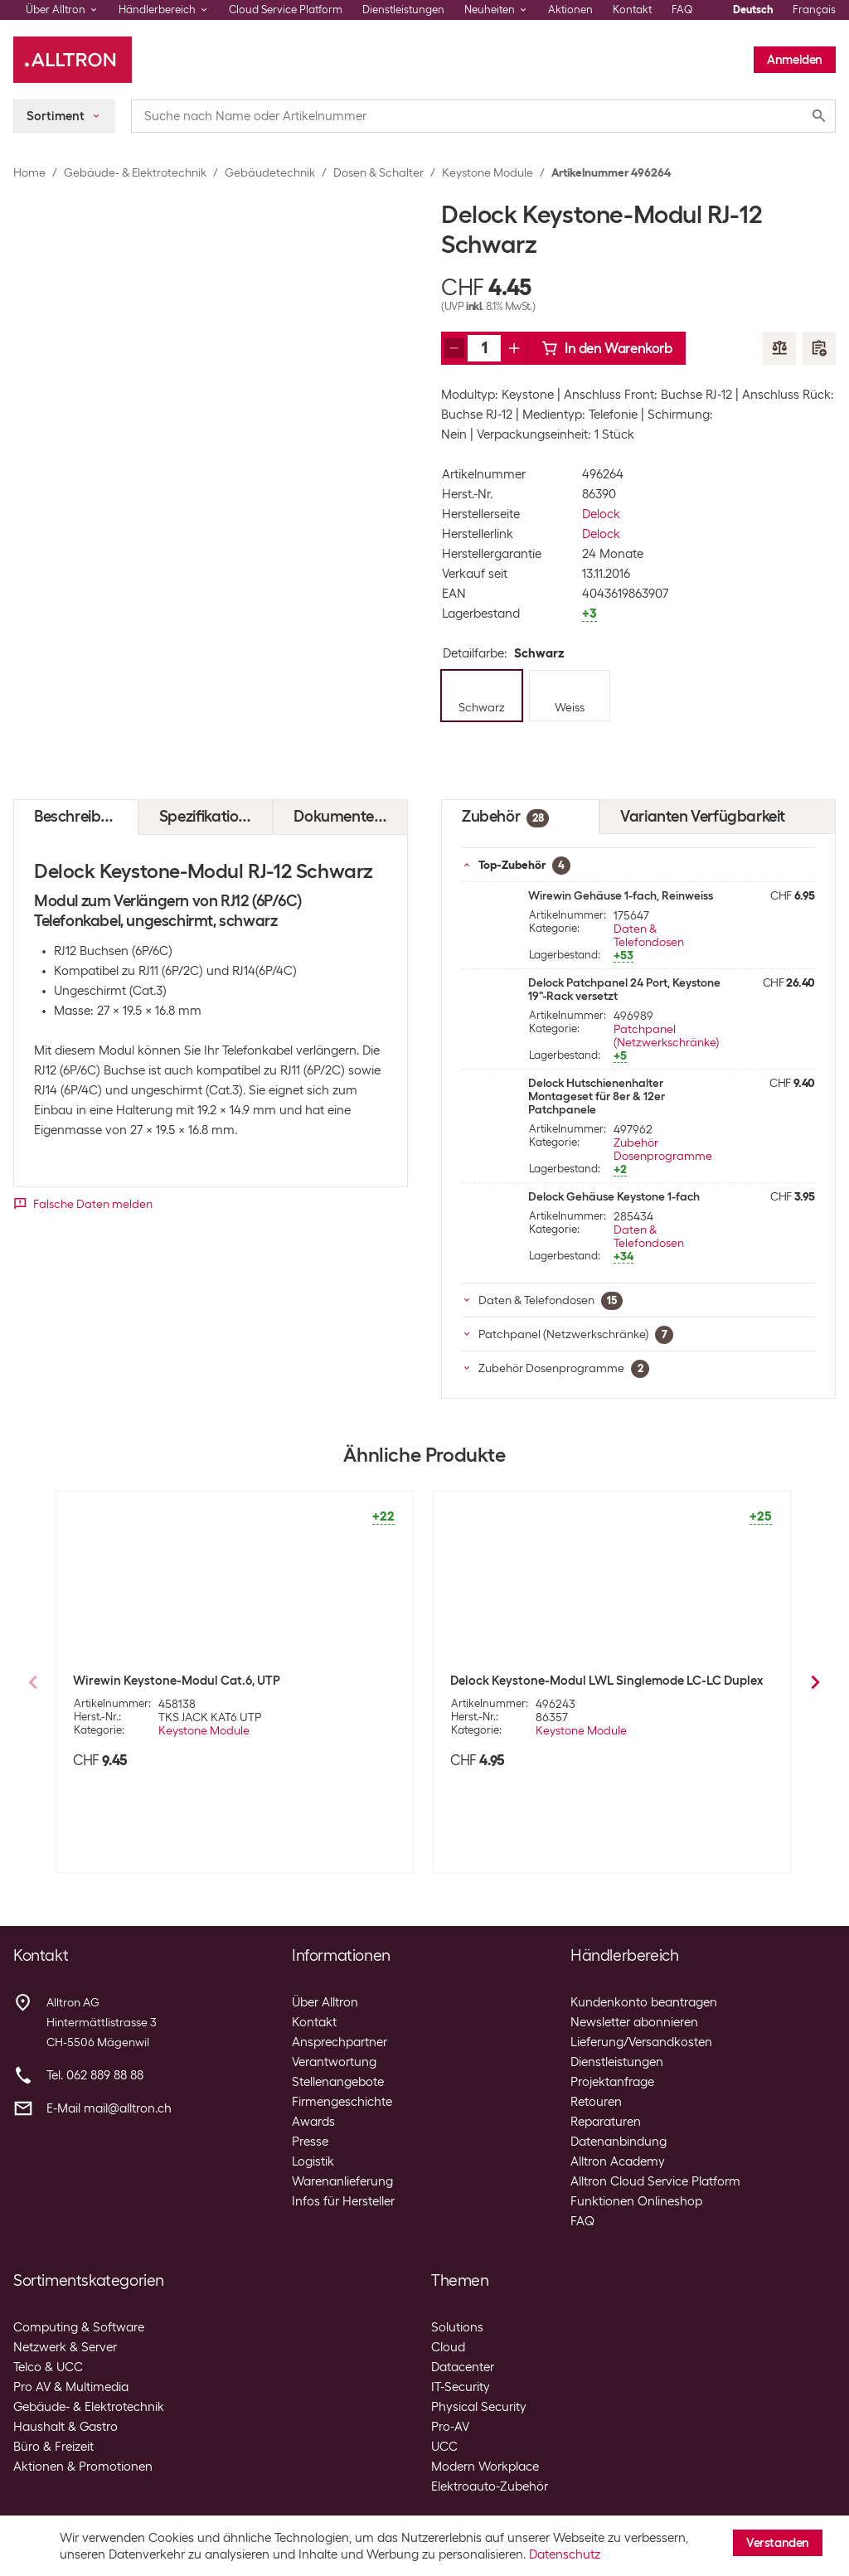 This screenshot has height=2576, width=849. I want to click on Wirewin Gehäuse 1-fach, Reinweiss, so click(620, 895).